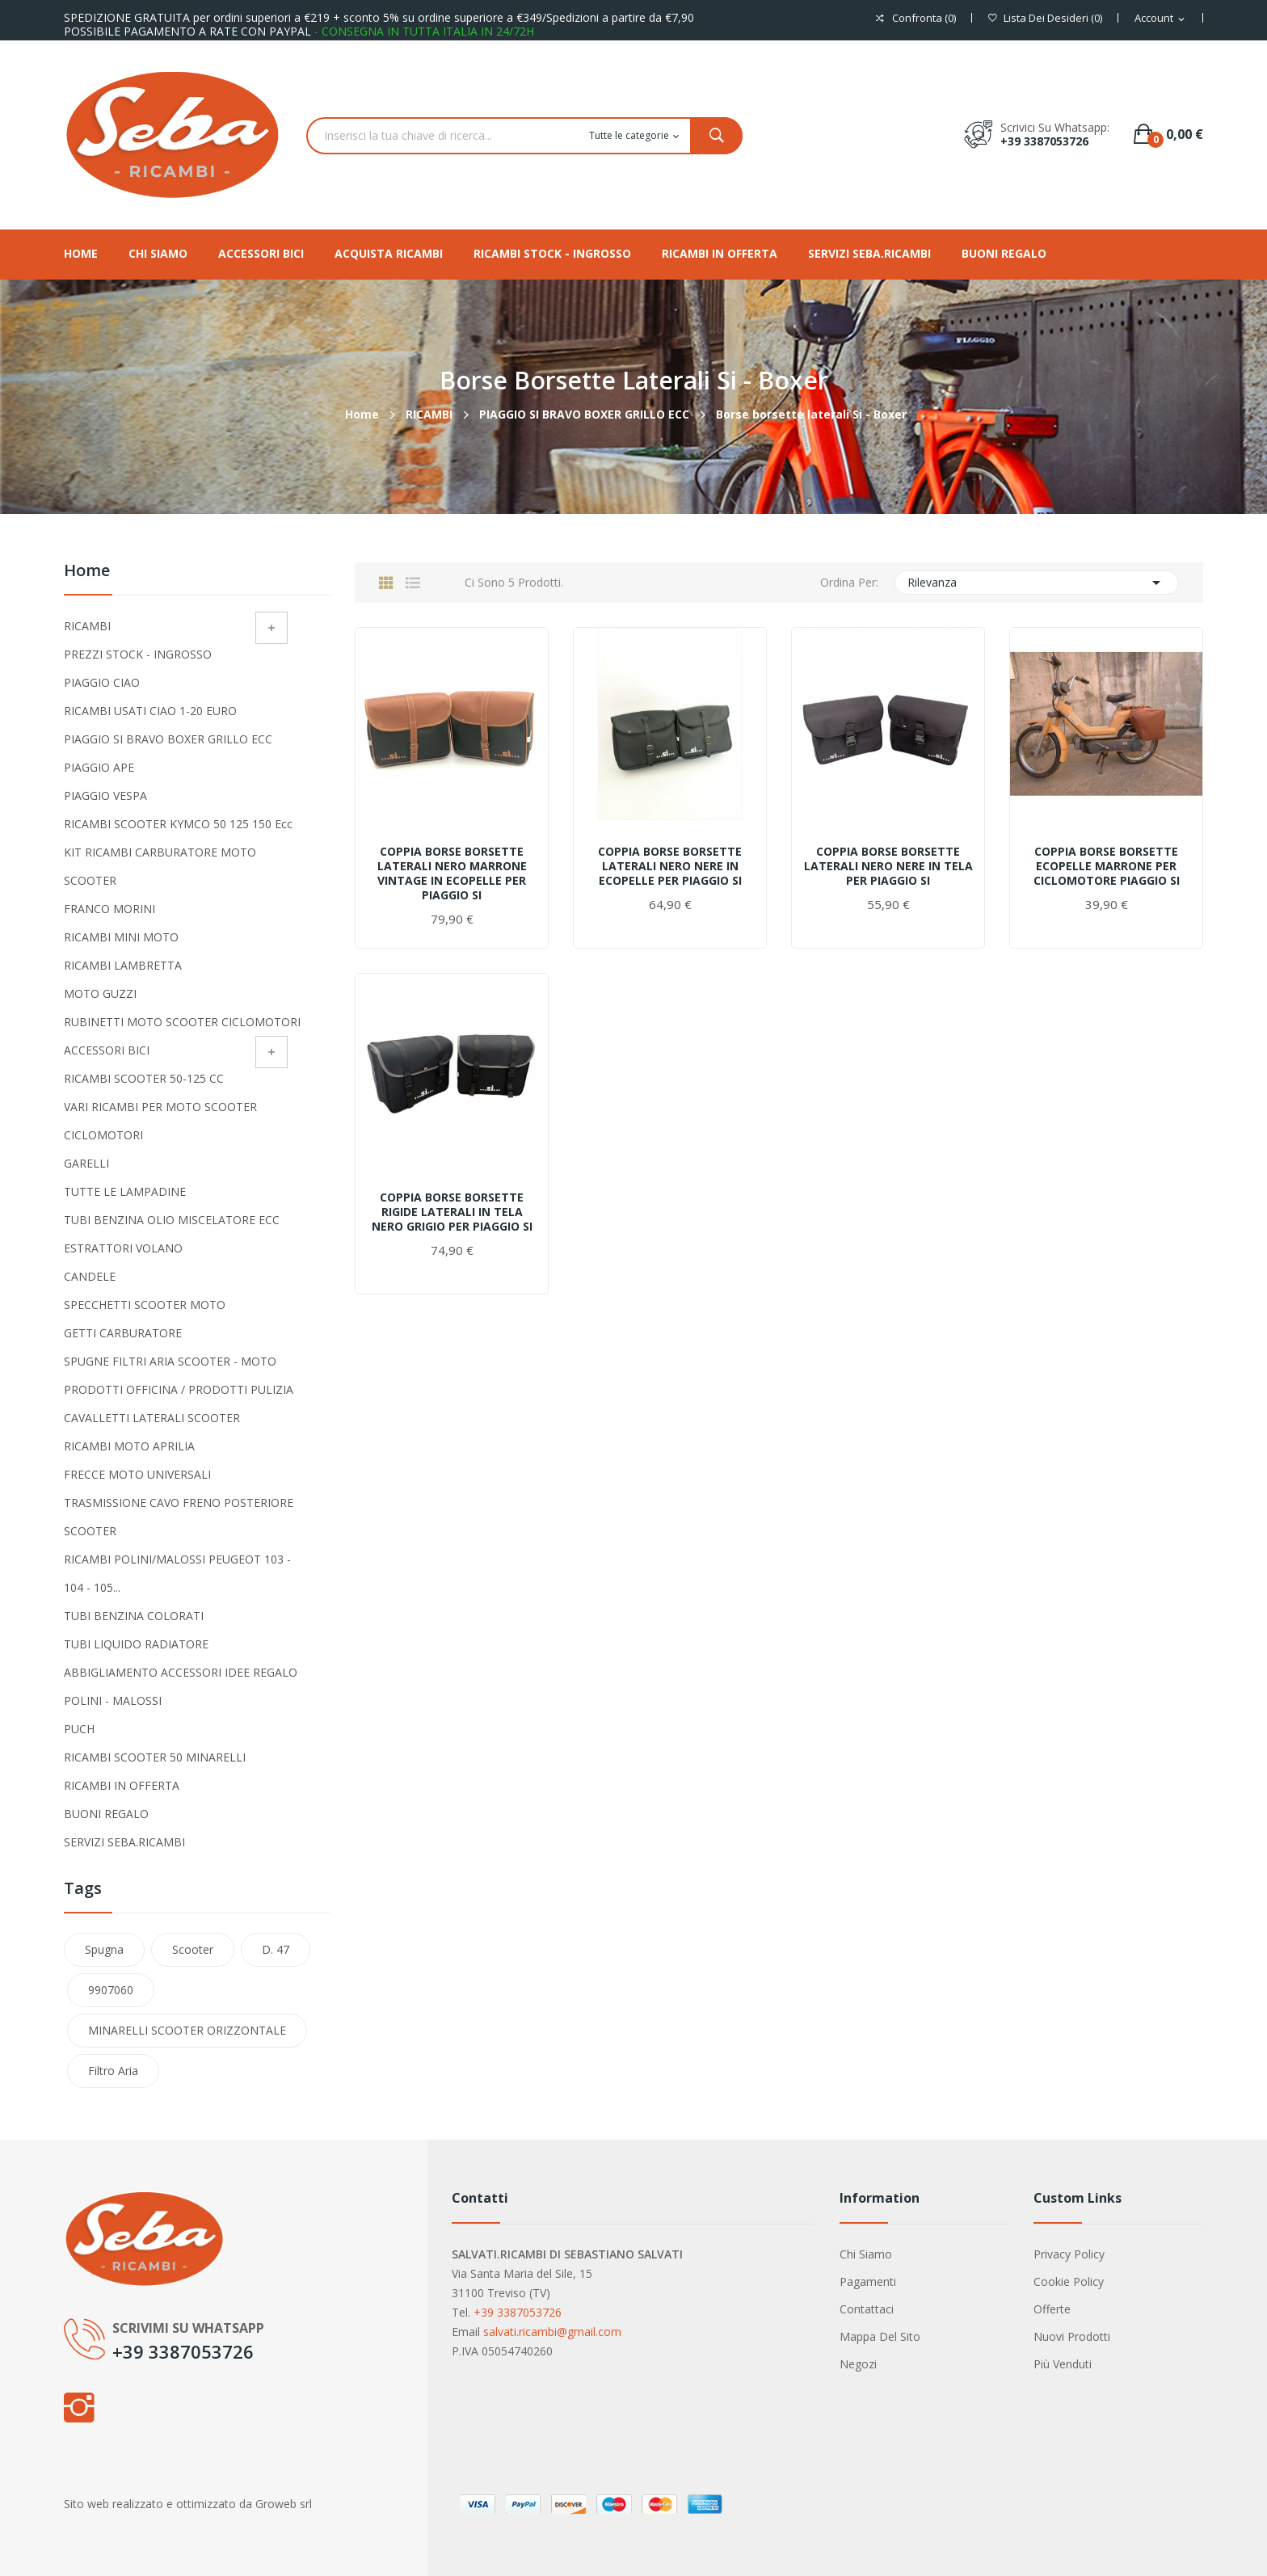  I want to click on 9907060, so click(110, 1989).